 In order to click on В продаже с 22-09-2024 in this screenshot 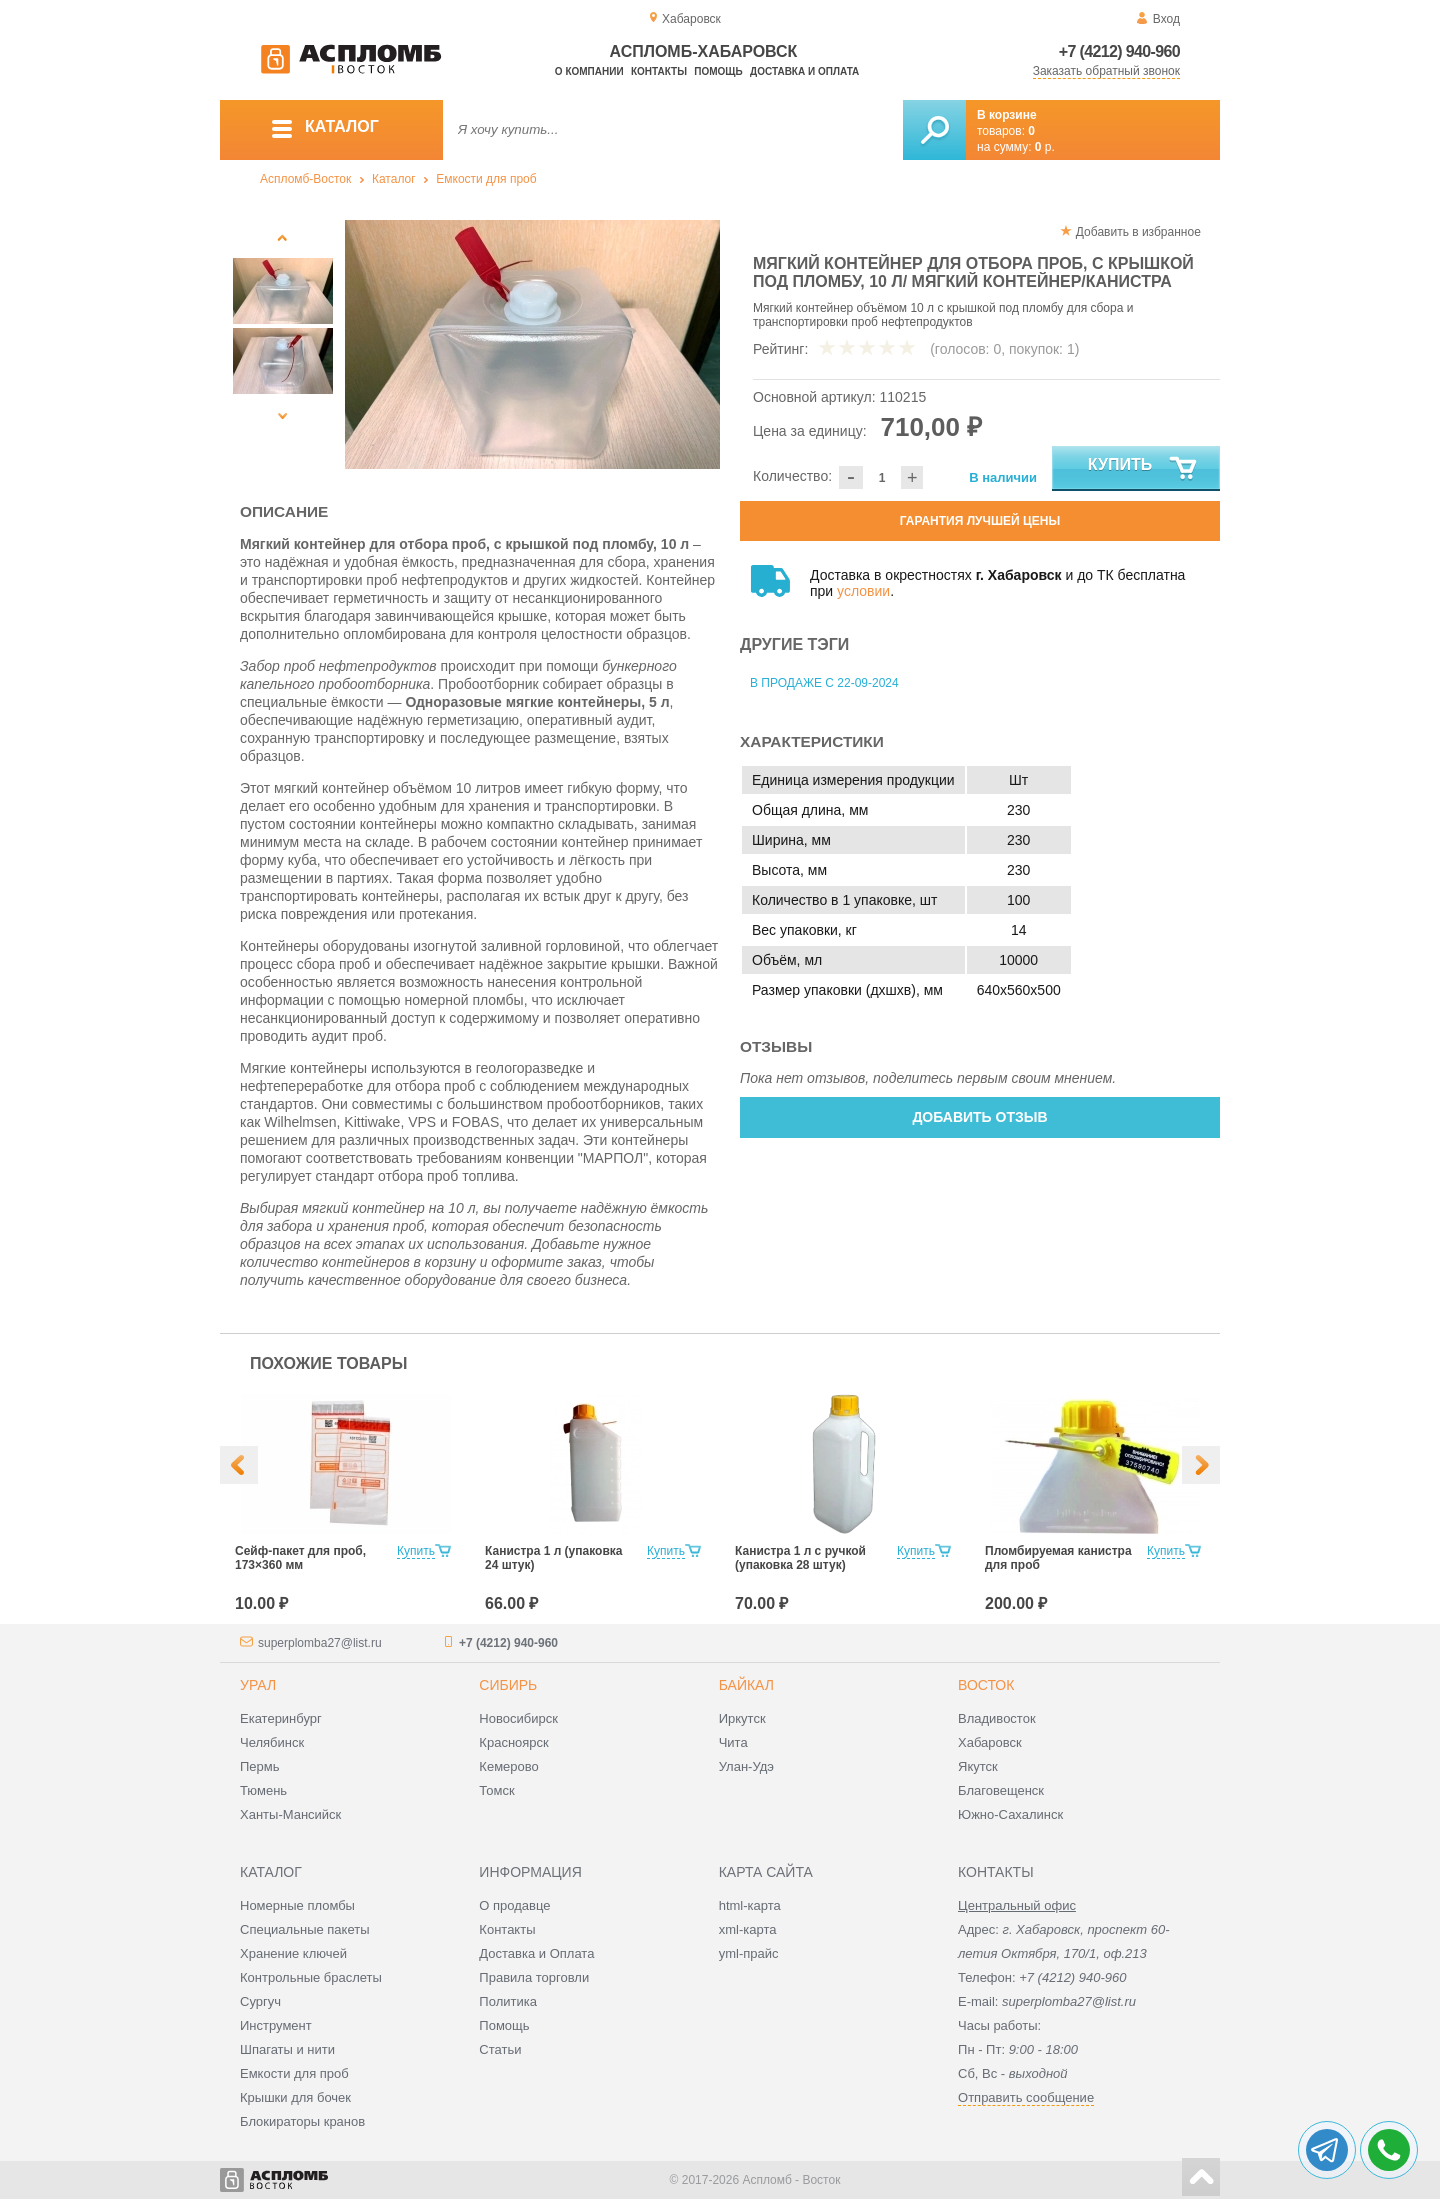, I will do `click(824, 683)`.